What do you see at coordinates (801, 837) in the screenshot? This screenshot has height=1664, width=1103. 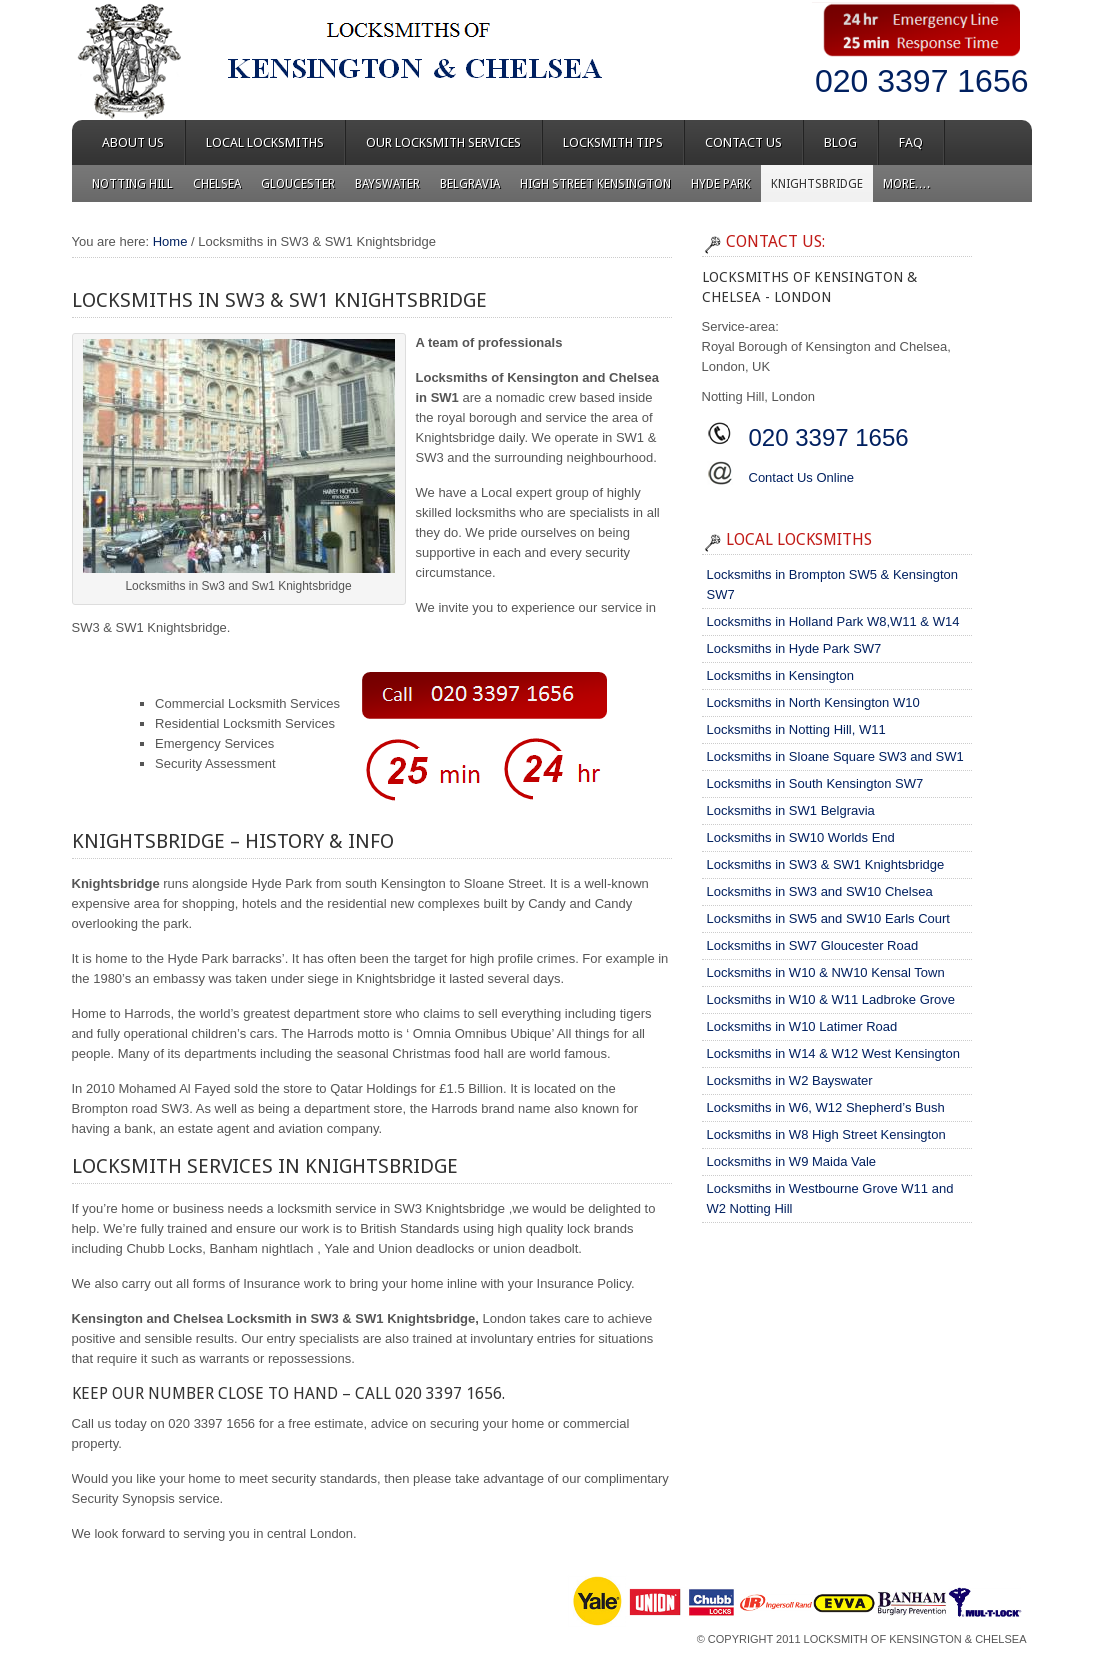 I see `Locksmiths in SW10 Worlds End` at bounding box center [801, 837].